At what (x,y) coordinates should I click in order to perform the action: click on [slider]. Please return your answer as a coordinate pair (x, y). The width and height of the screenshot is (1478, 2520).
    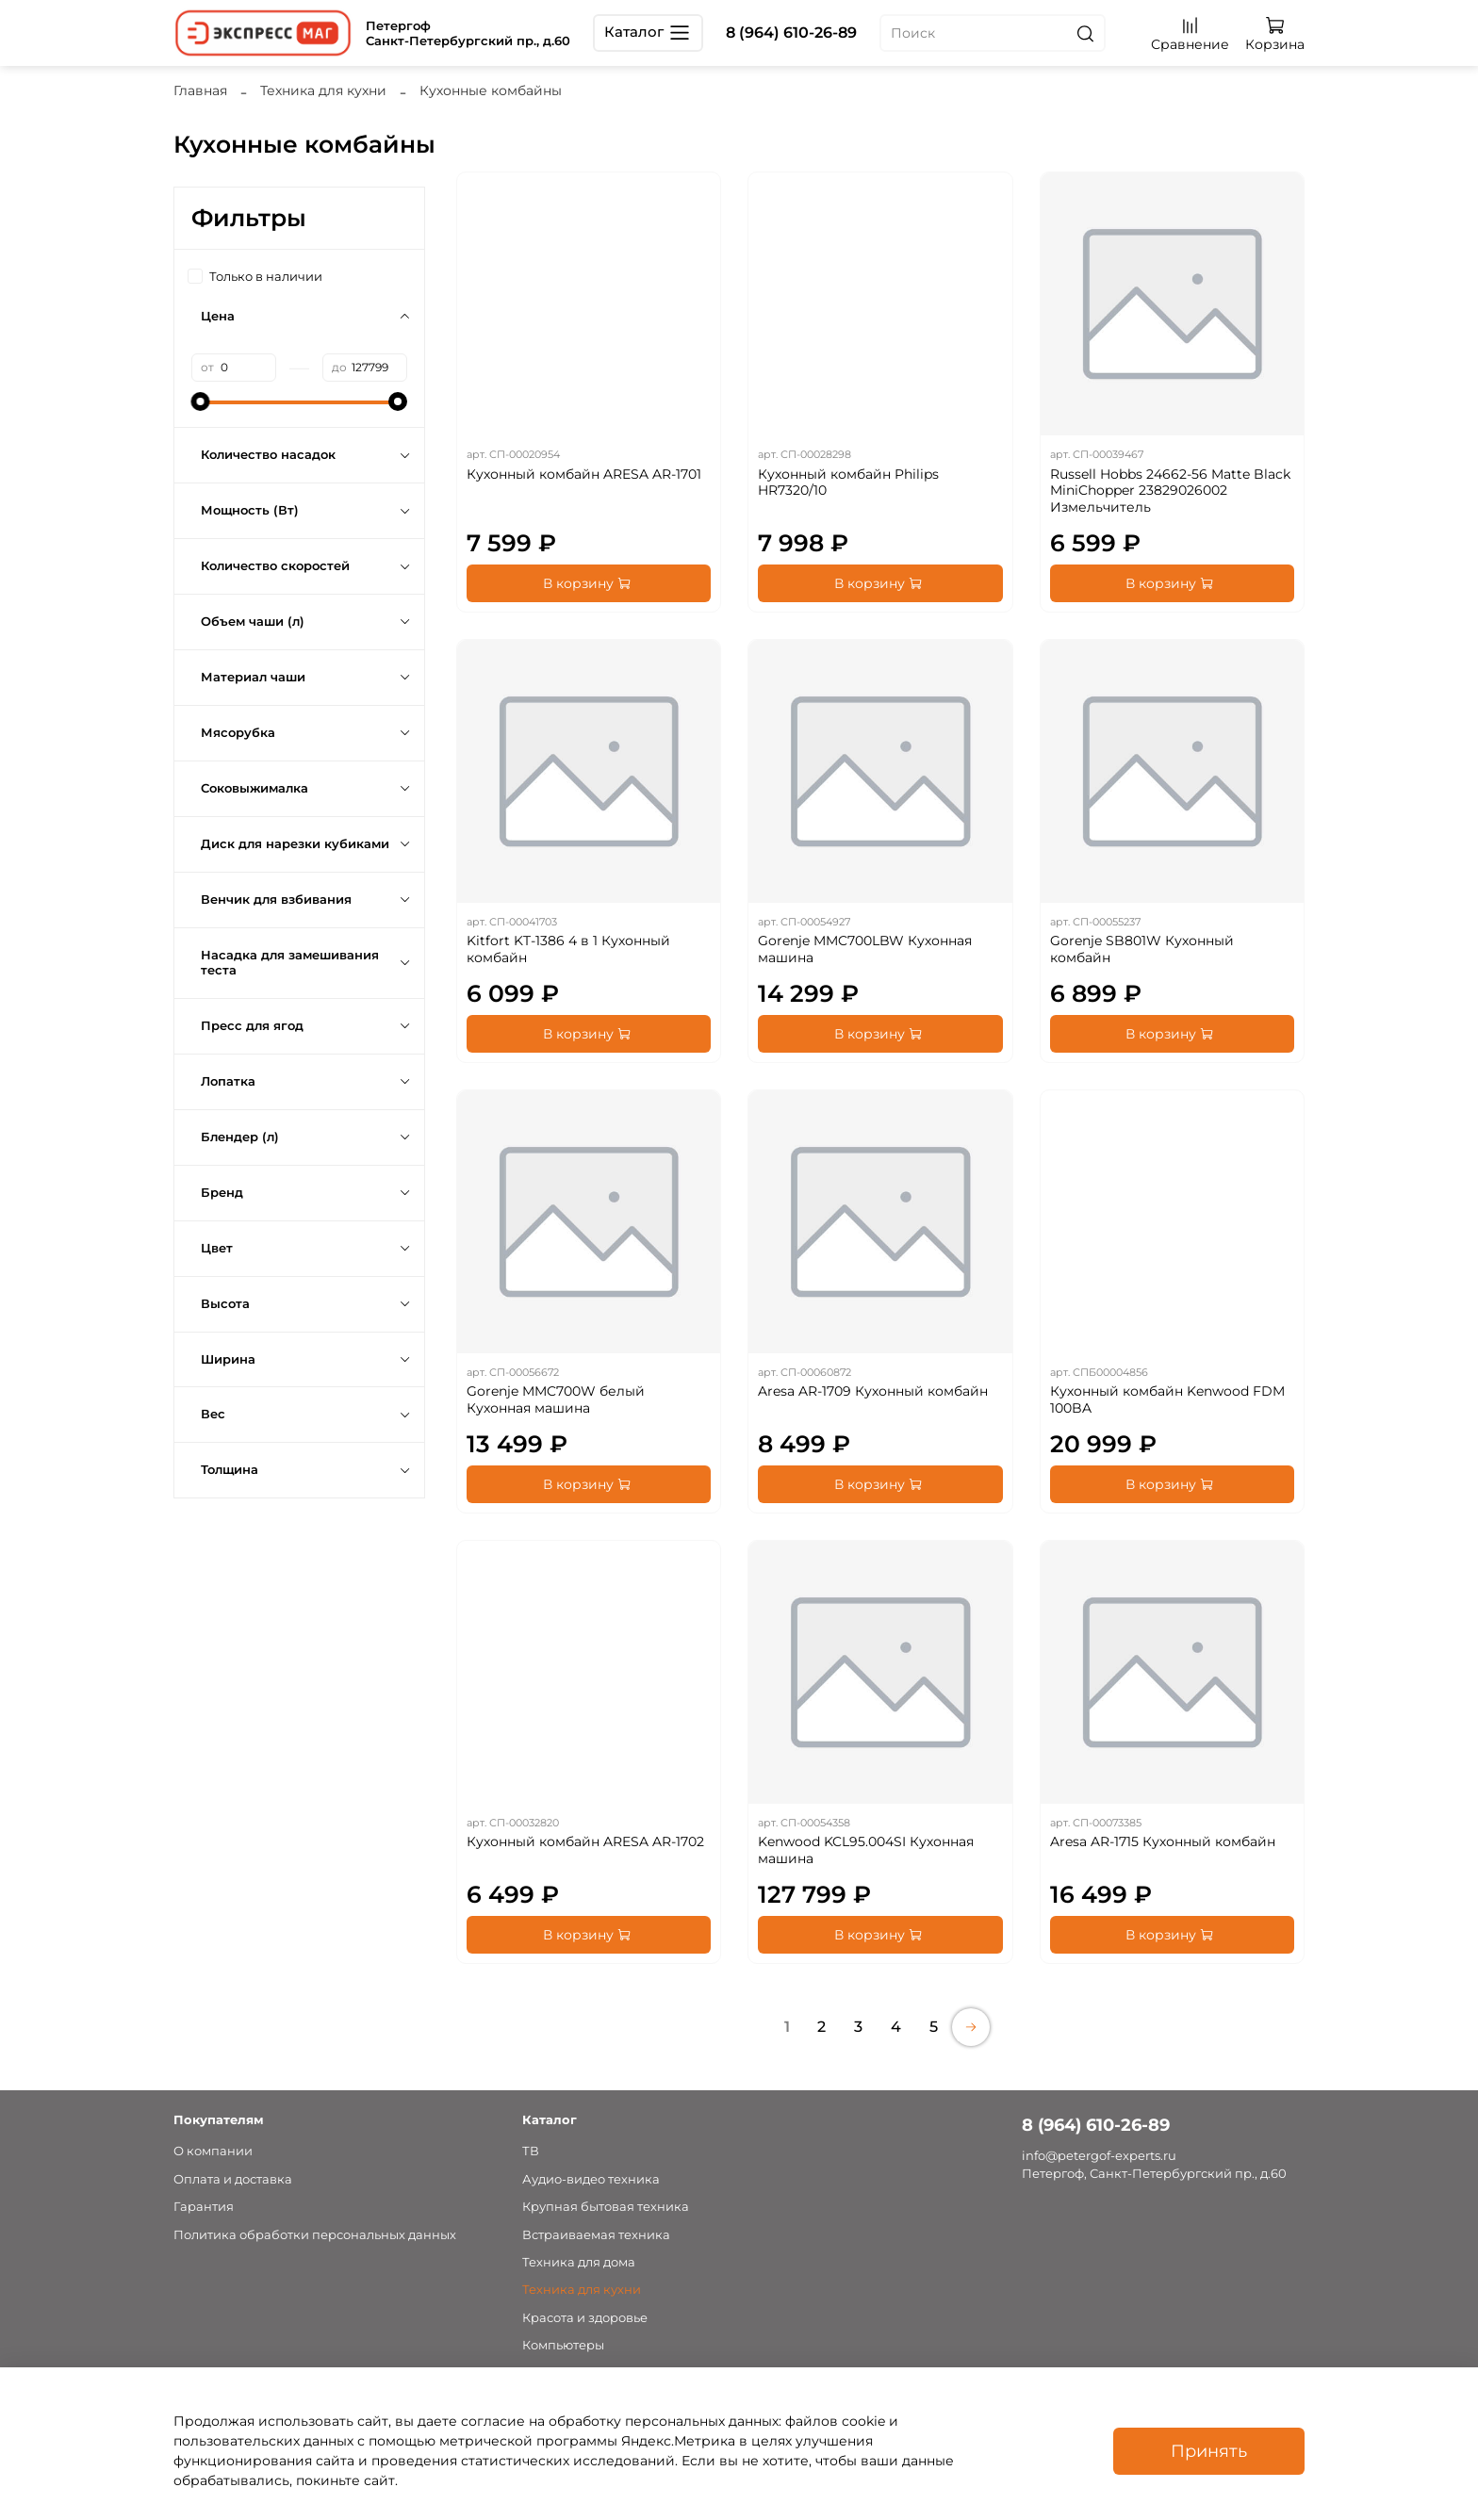
    Looking at the image, I should click on (201, 401).